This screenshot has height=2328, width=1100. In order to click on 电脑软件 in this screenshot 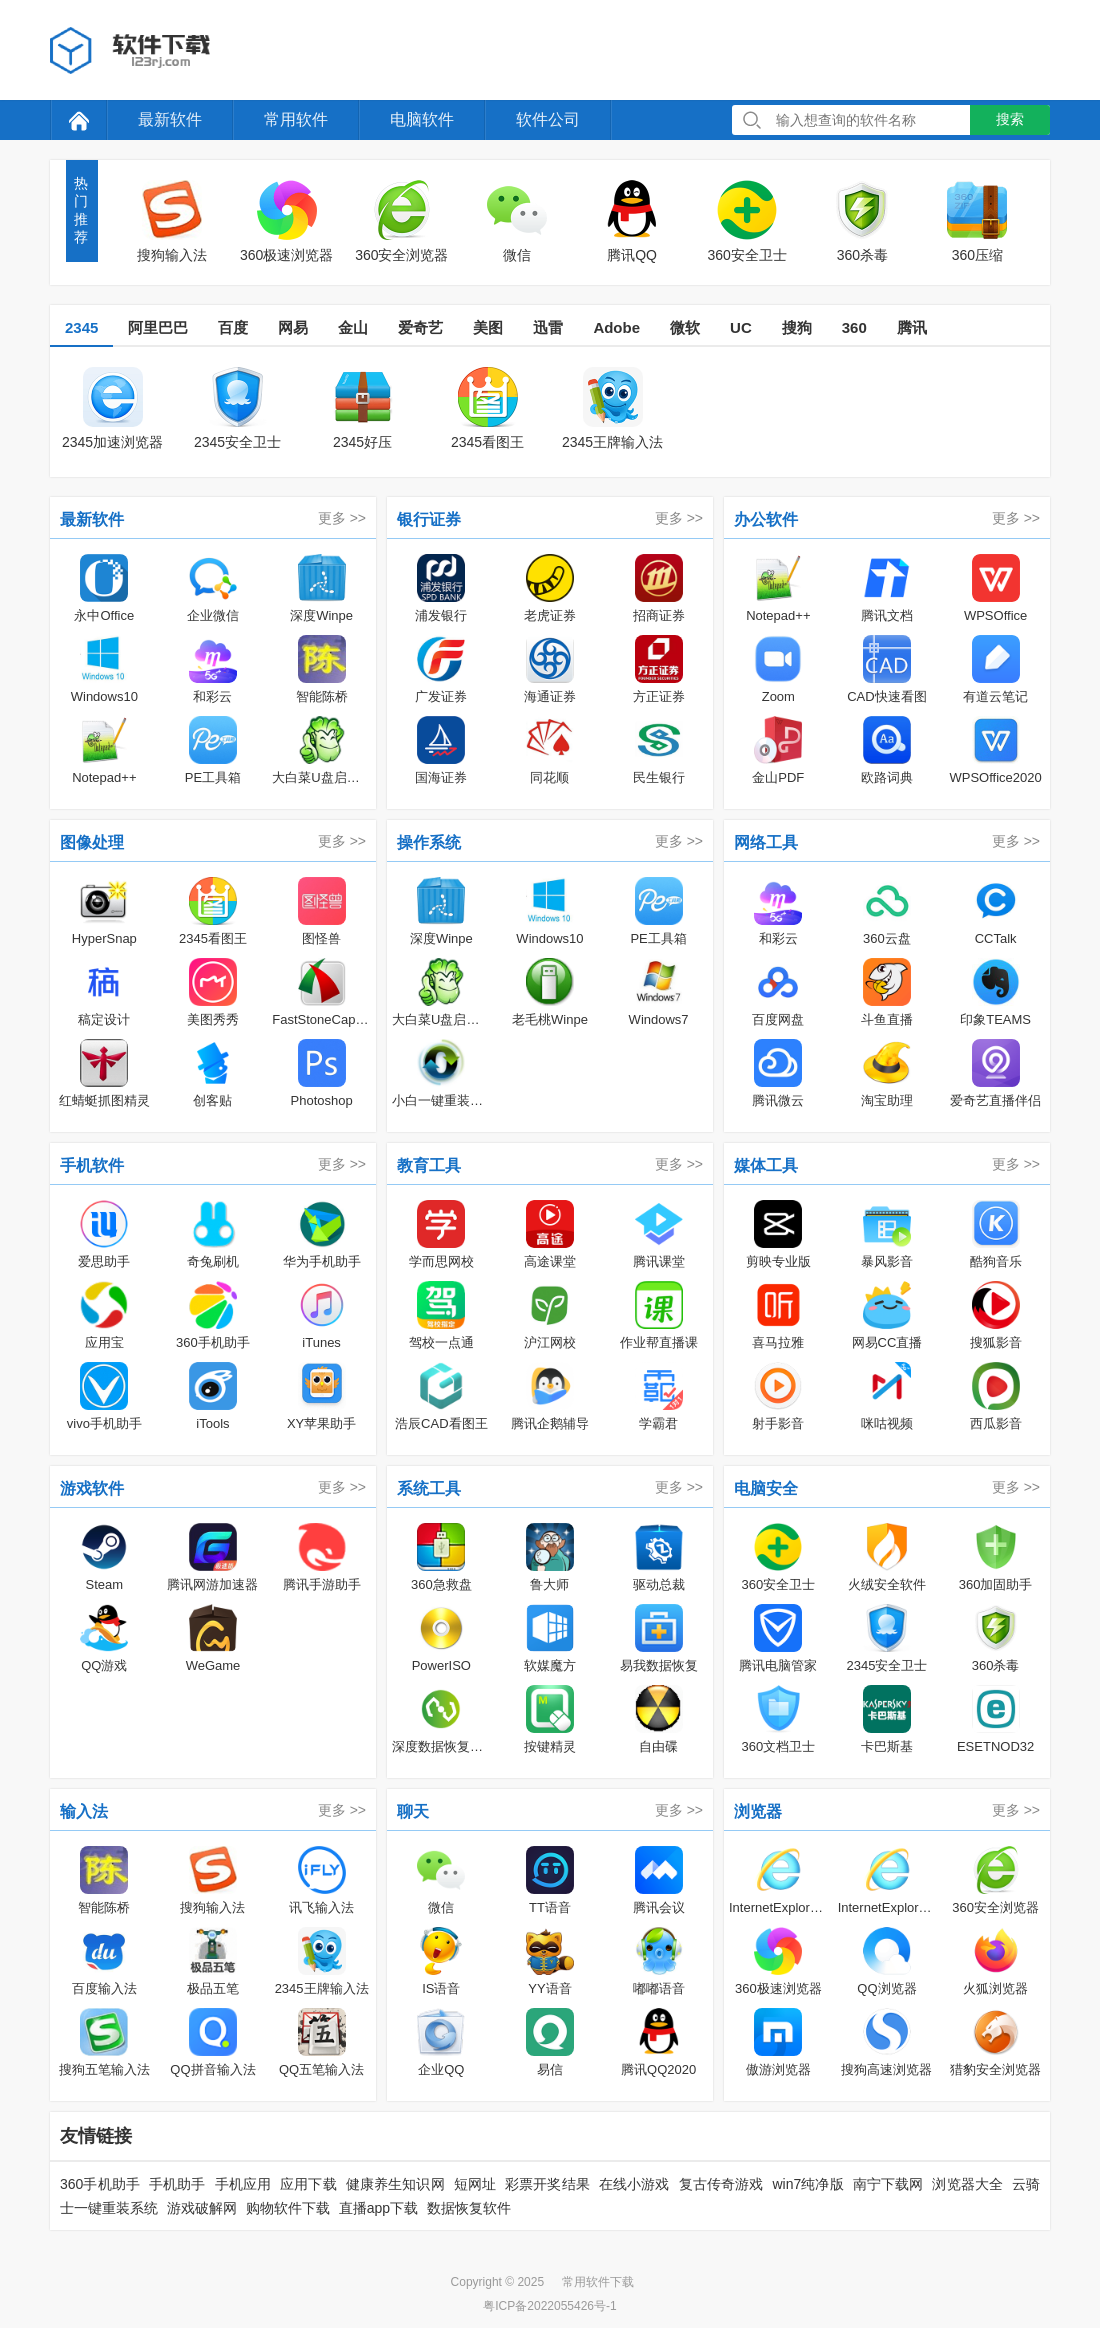, I will do `click(422, 119)`.